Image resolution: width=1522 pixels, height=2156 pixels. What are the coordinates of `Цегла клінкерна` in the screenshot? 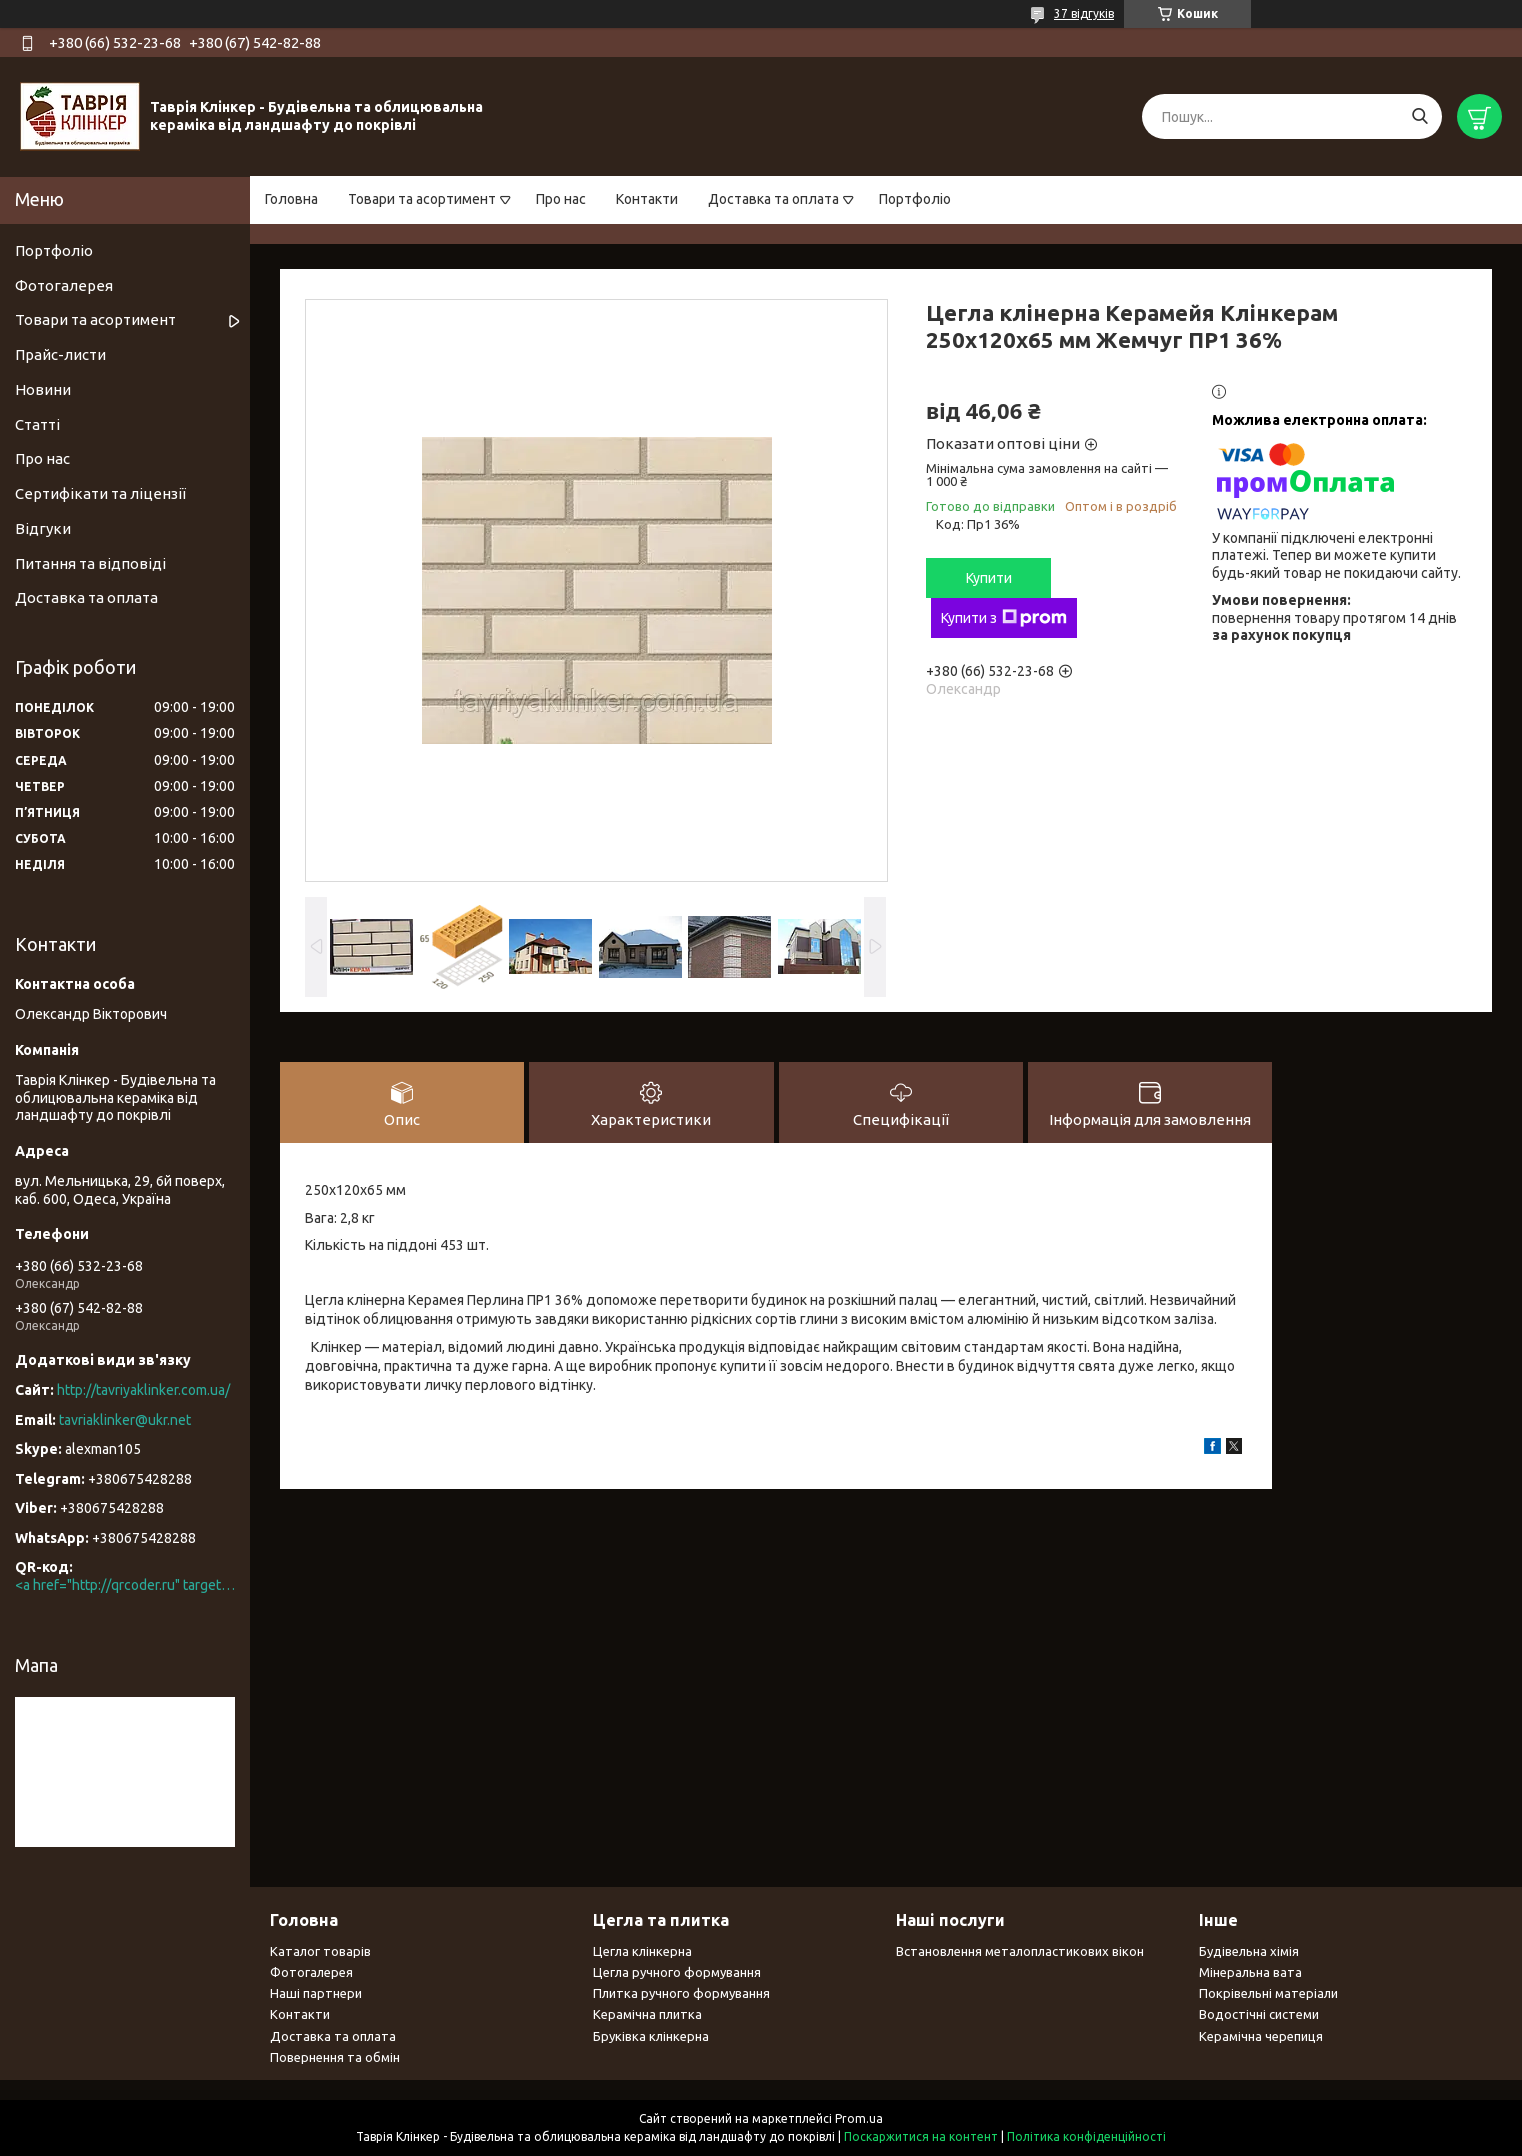 It's located at (642, 1951).